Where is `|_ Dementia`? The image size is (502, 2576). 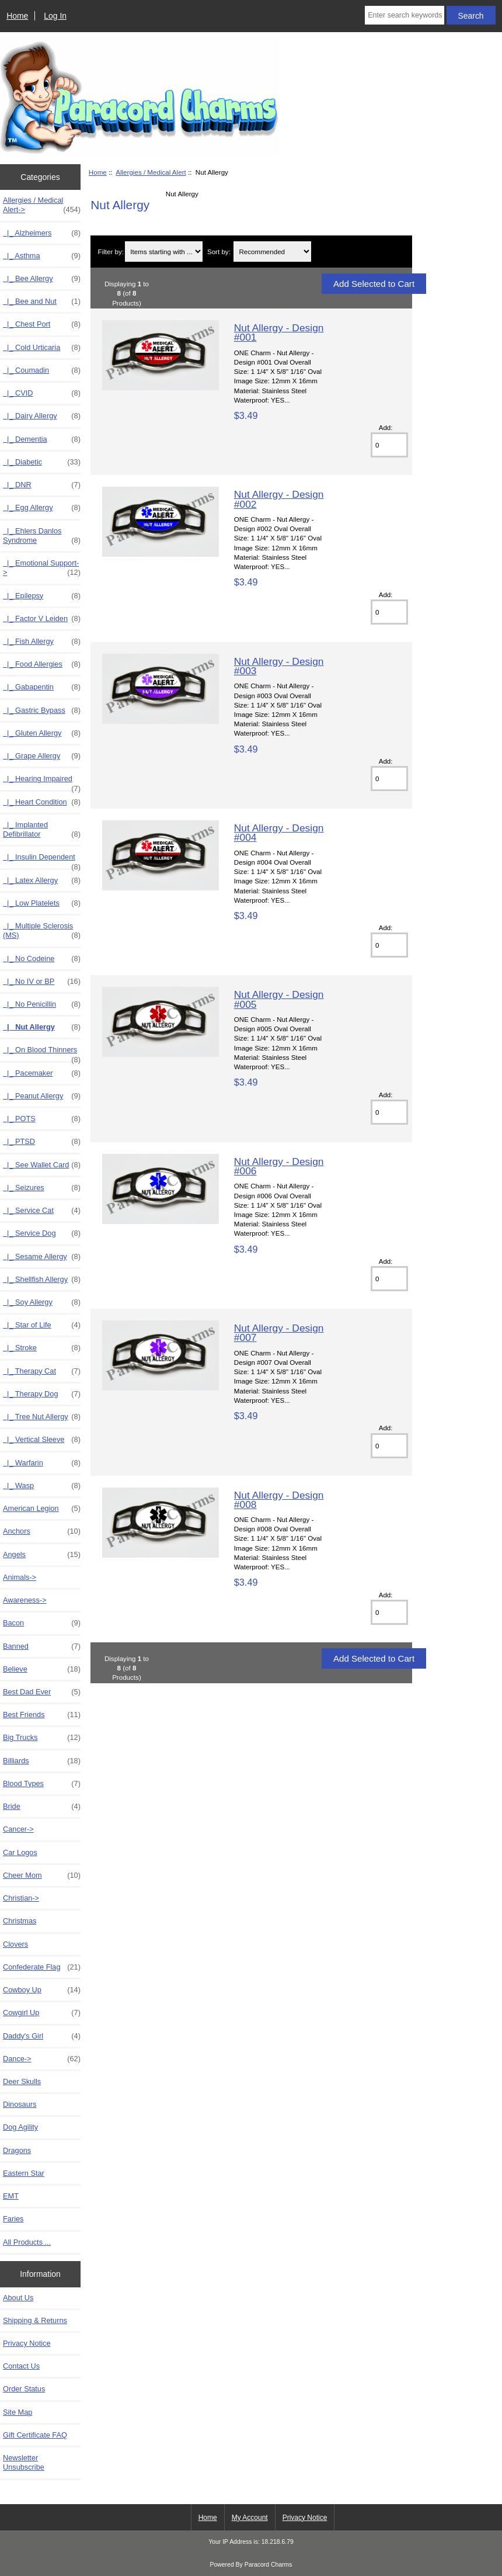 |_ Dementia is located at coordinates (42, 439).